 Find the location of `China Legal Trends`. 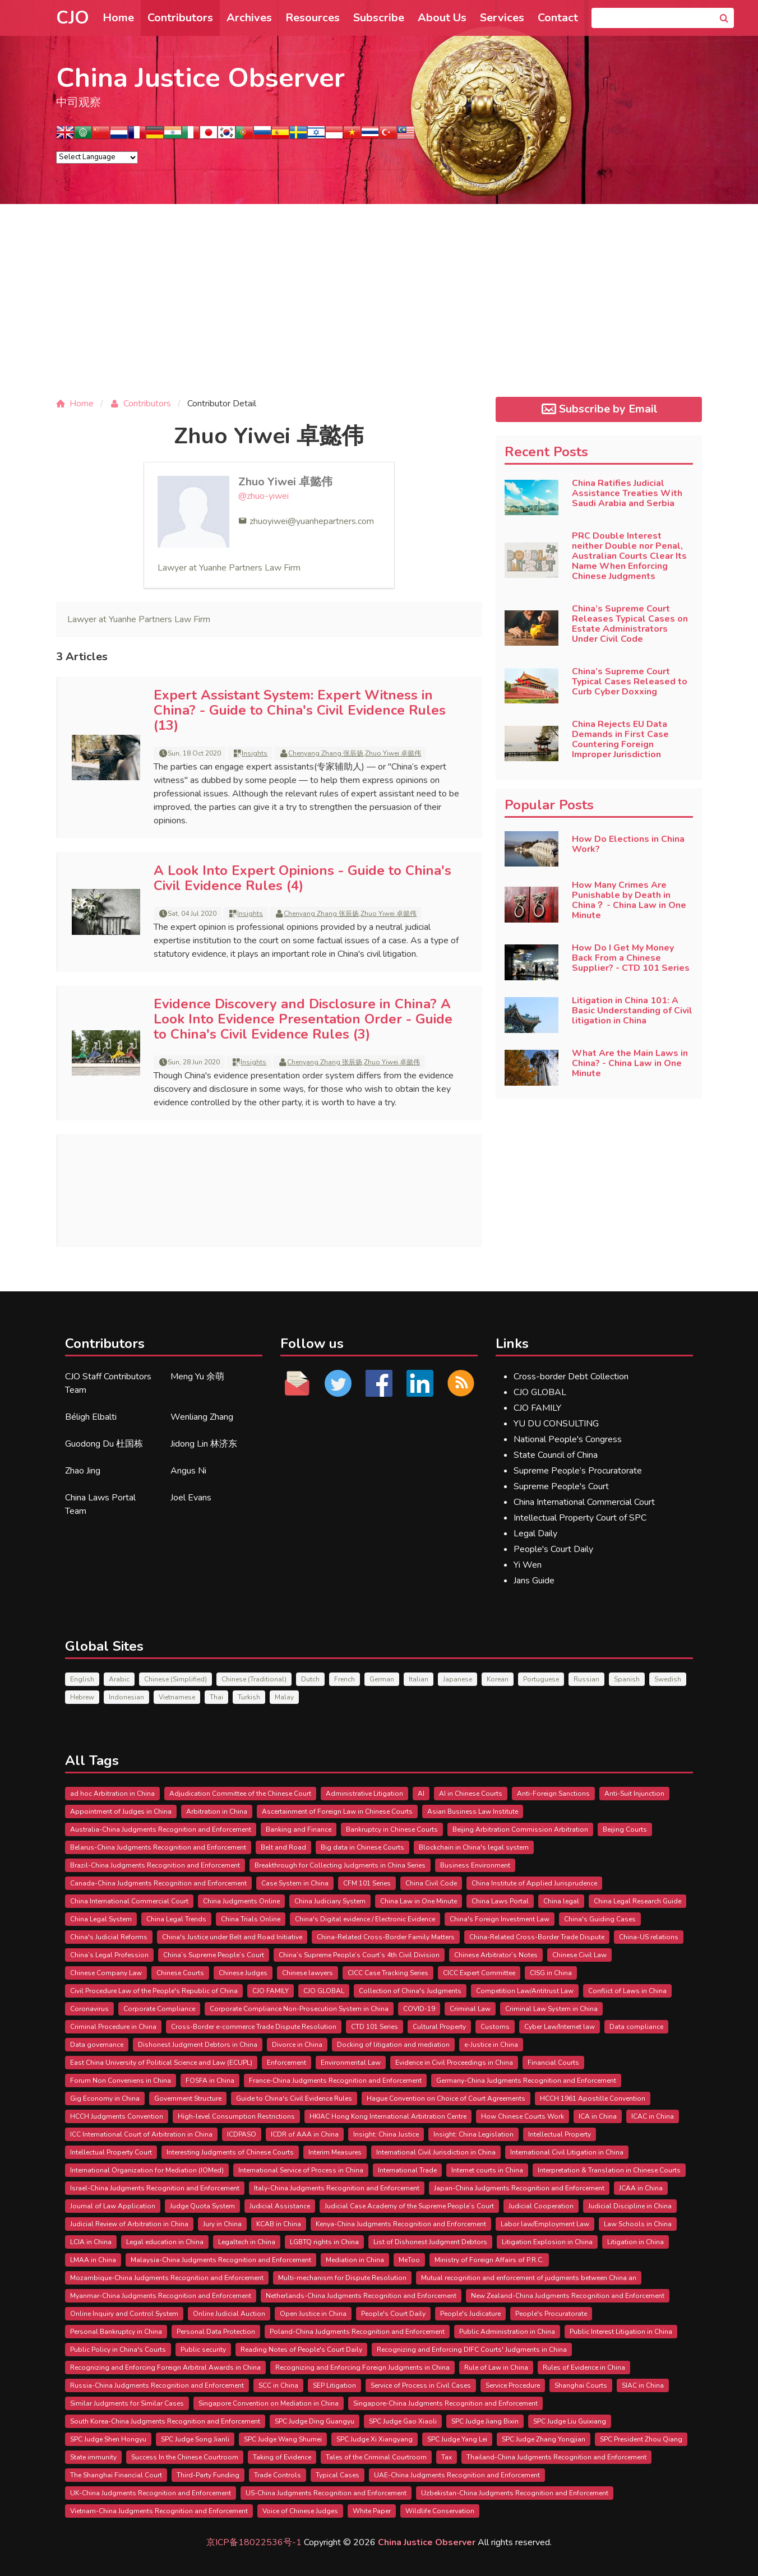

China Legal Trends is located at coordinates (176, 1919).